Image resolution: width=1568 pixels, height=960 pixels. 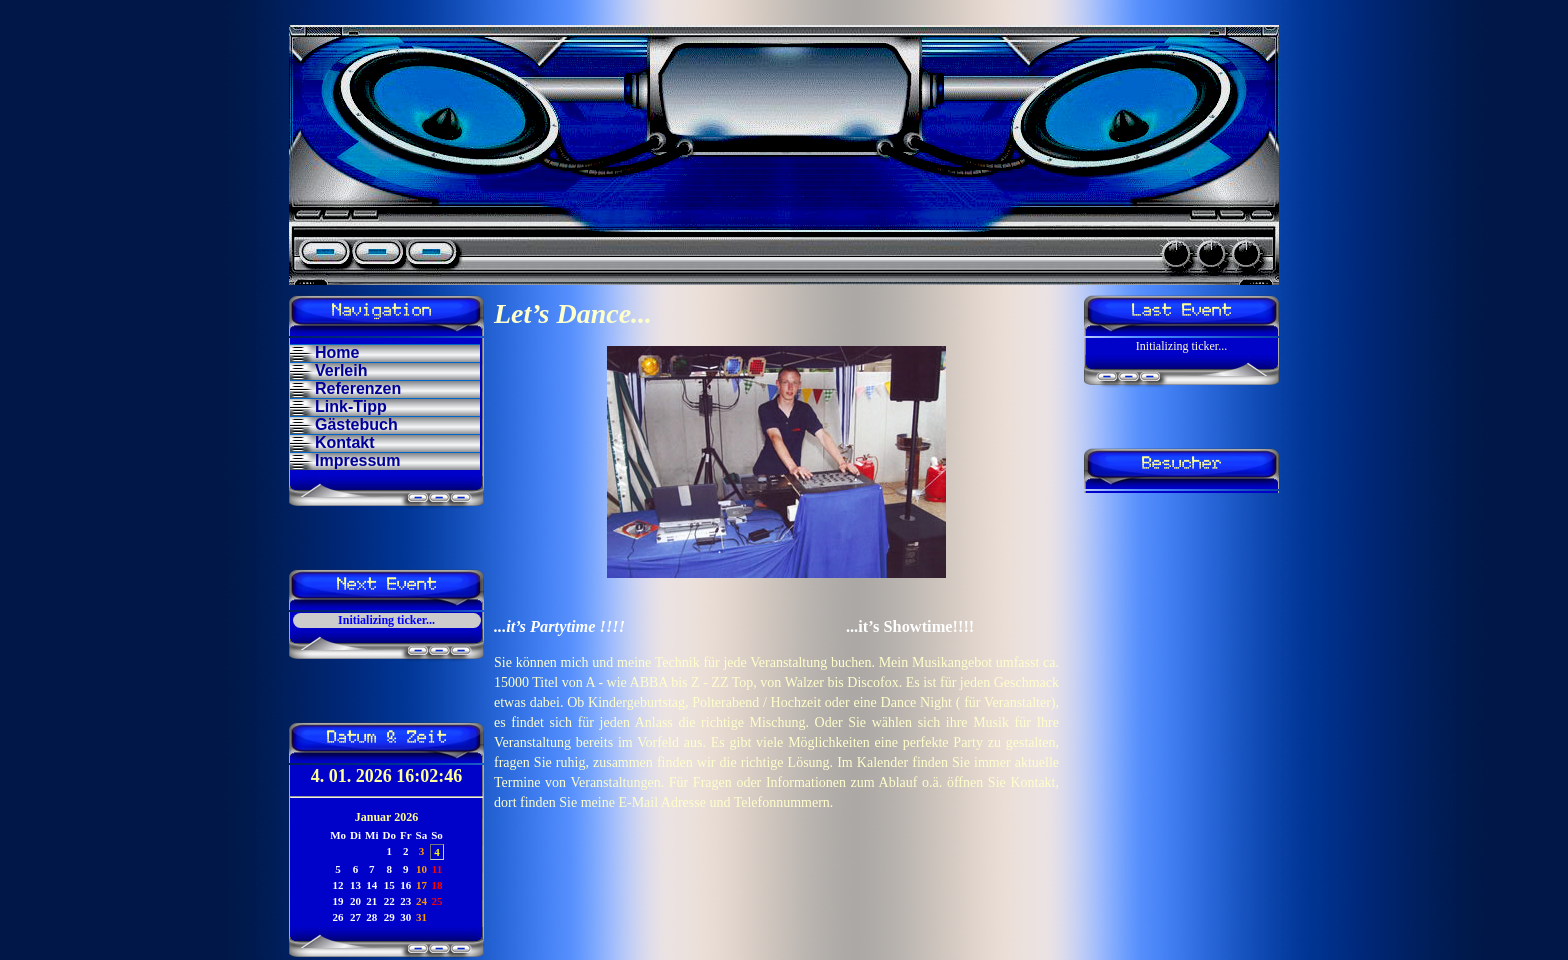 I want to click on Link-Tipp, so click(x=351, y=406).